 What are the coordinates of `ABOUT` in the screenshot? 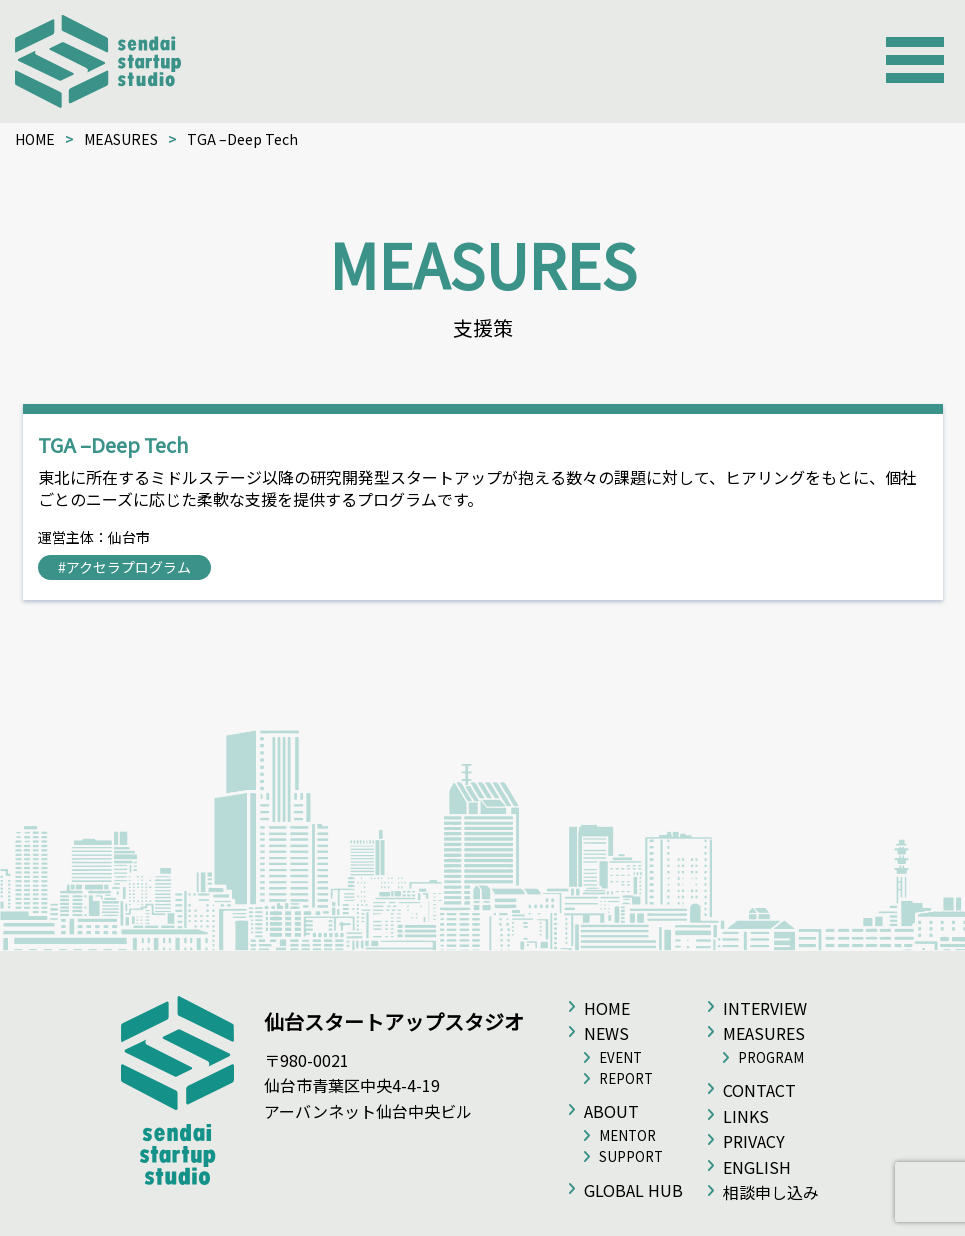 It's located at (611, 1111).